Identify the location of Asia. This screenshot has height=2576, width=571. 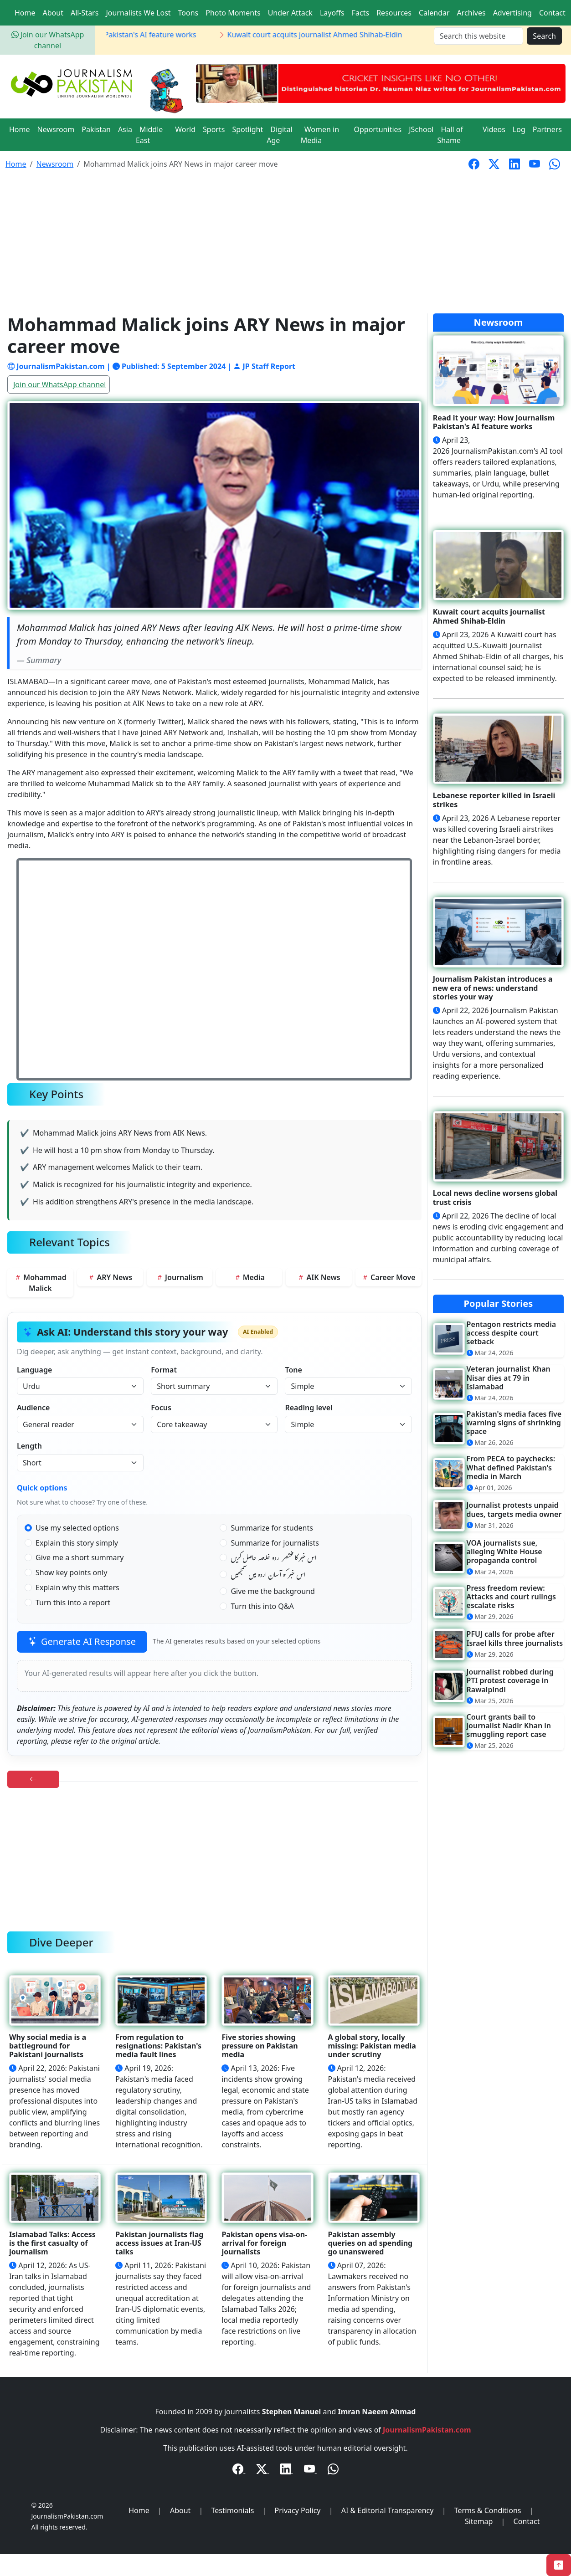
(125, 129).